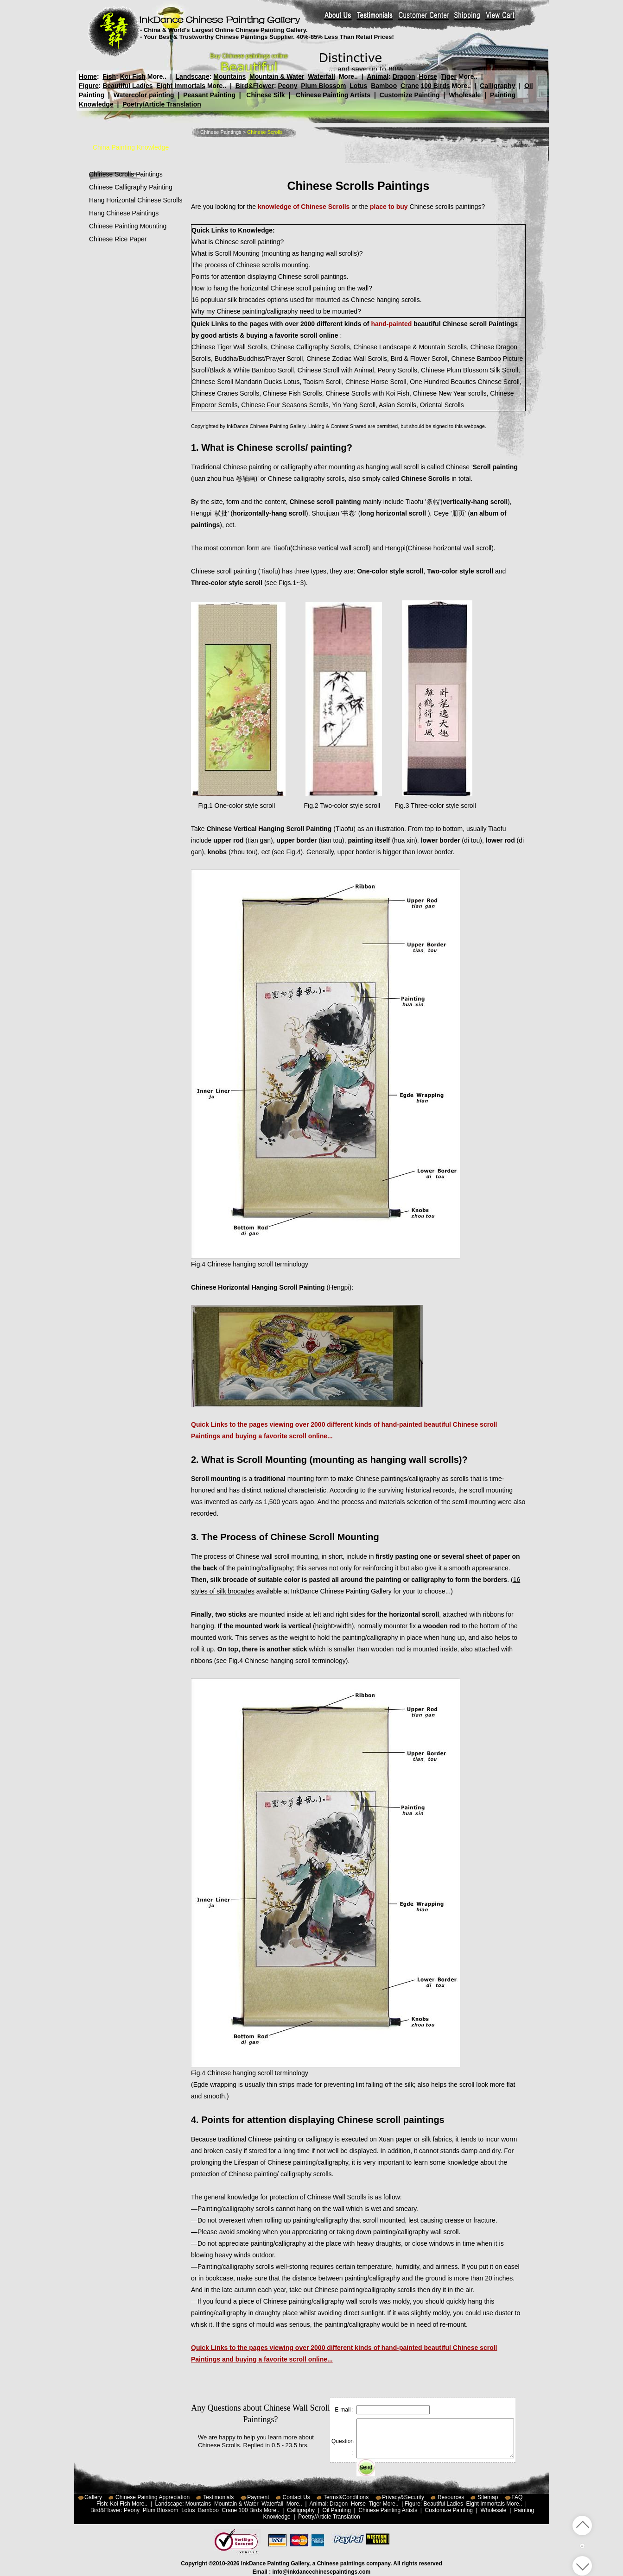 The height and width of the screenshot is (2576, 623). I want to click on Tiger, so click(448, 76).